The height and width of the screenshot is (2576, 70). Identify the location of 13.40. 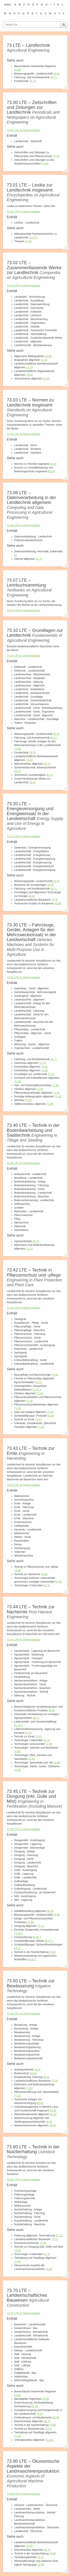
(28, 241).